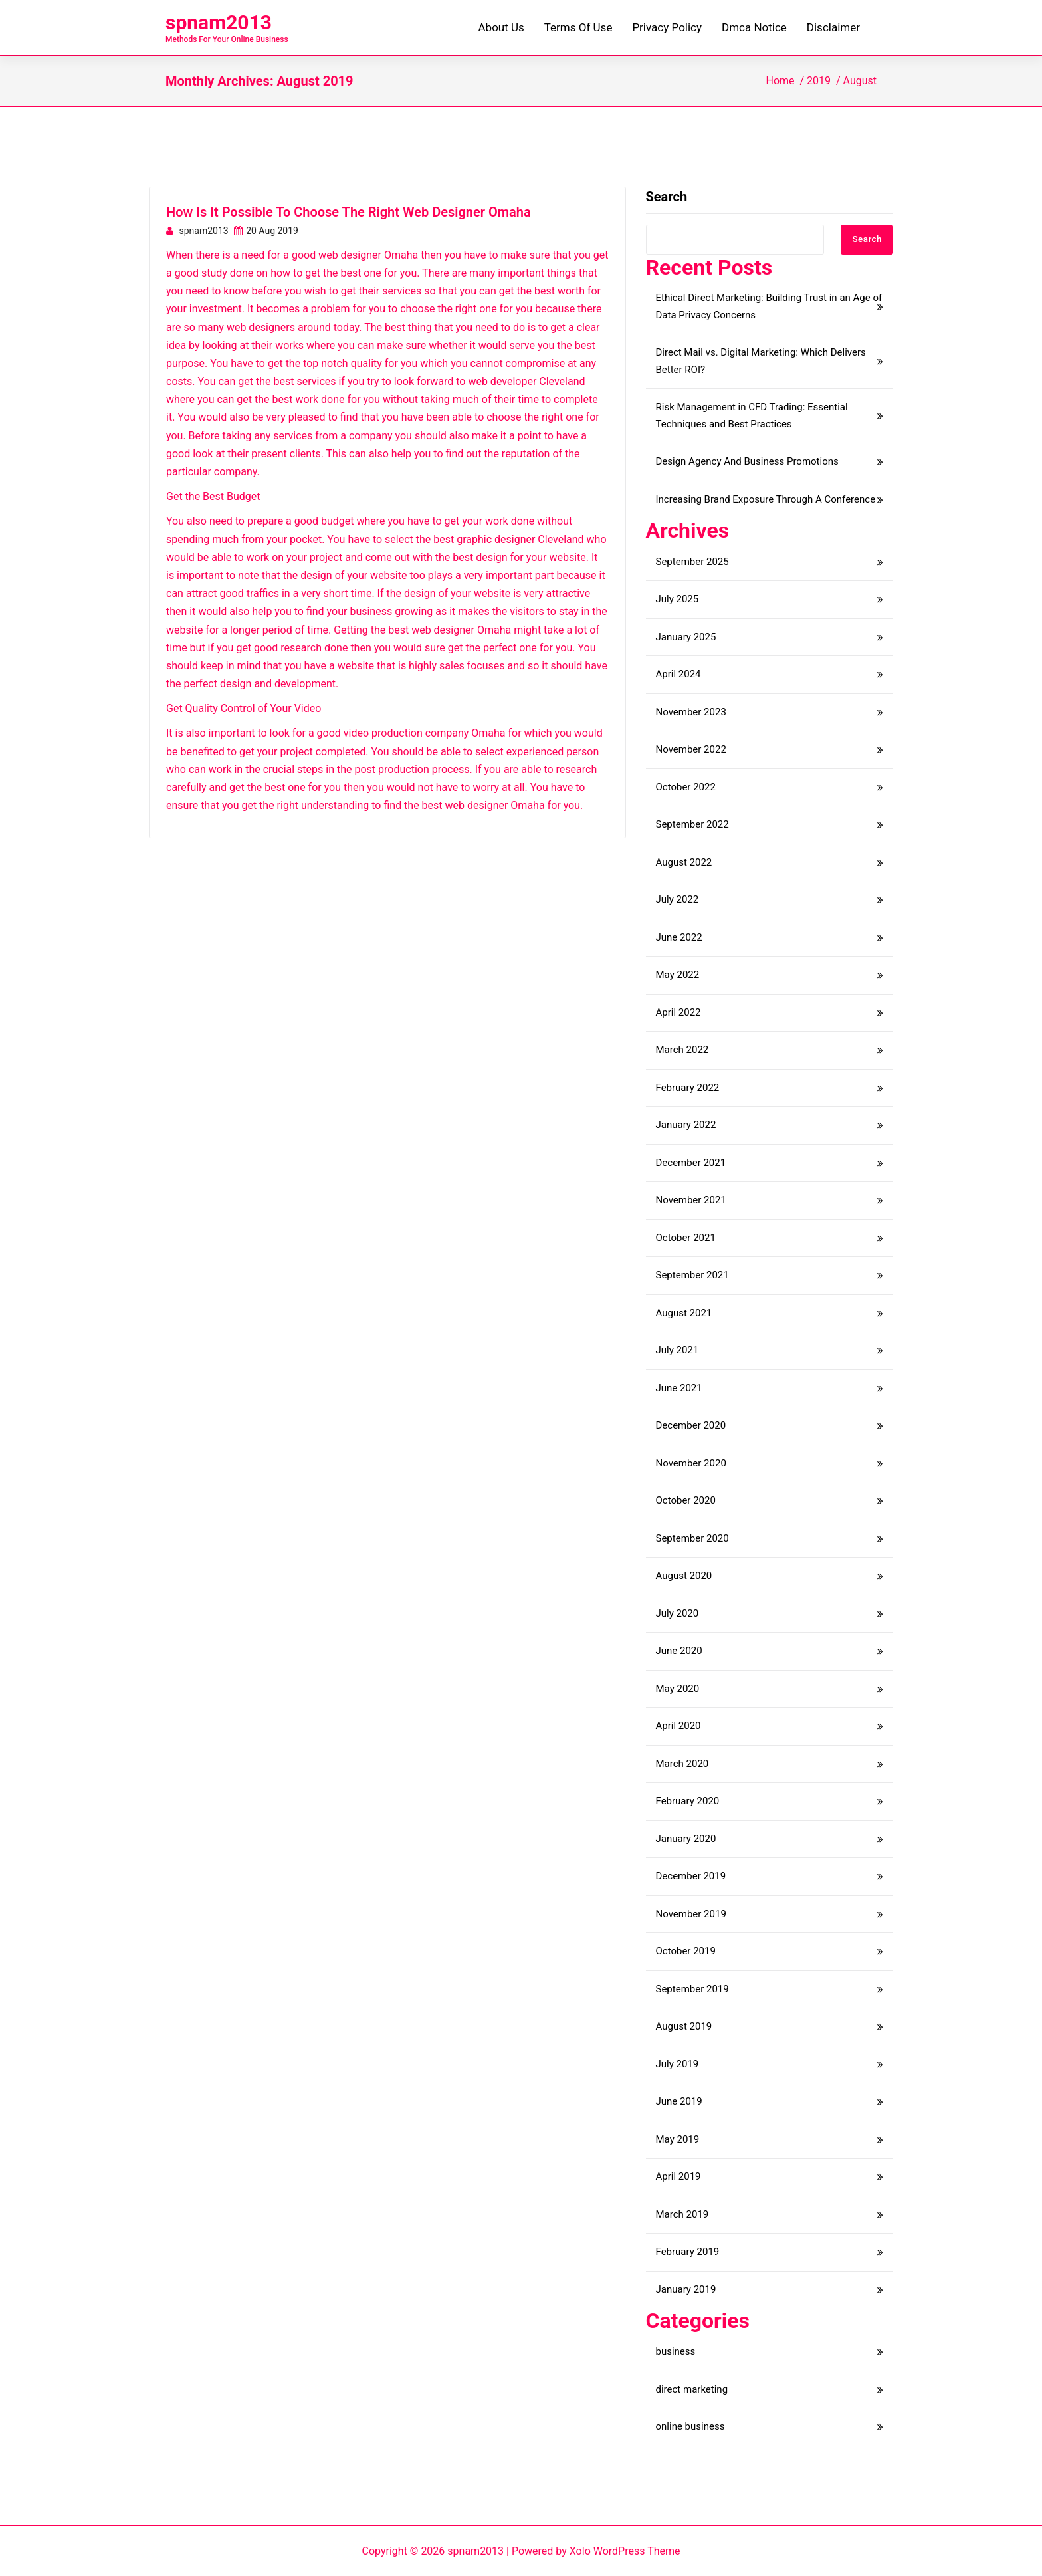  I want to click on February 2020, so click(688, 1801).